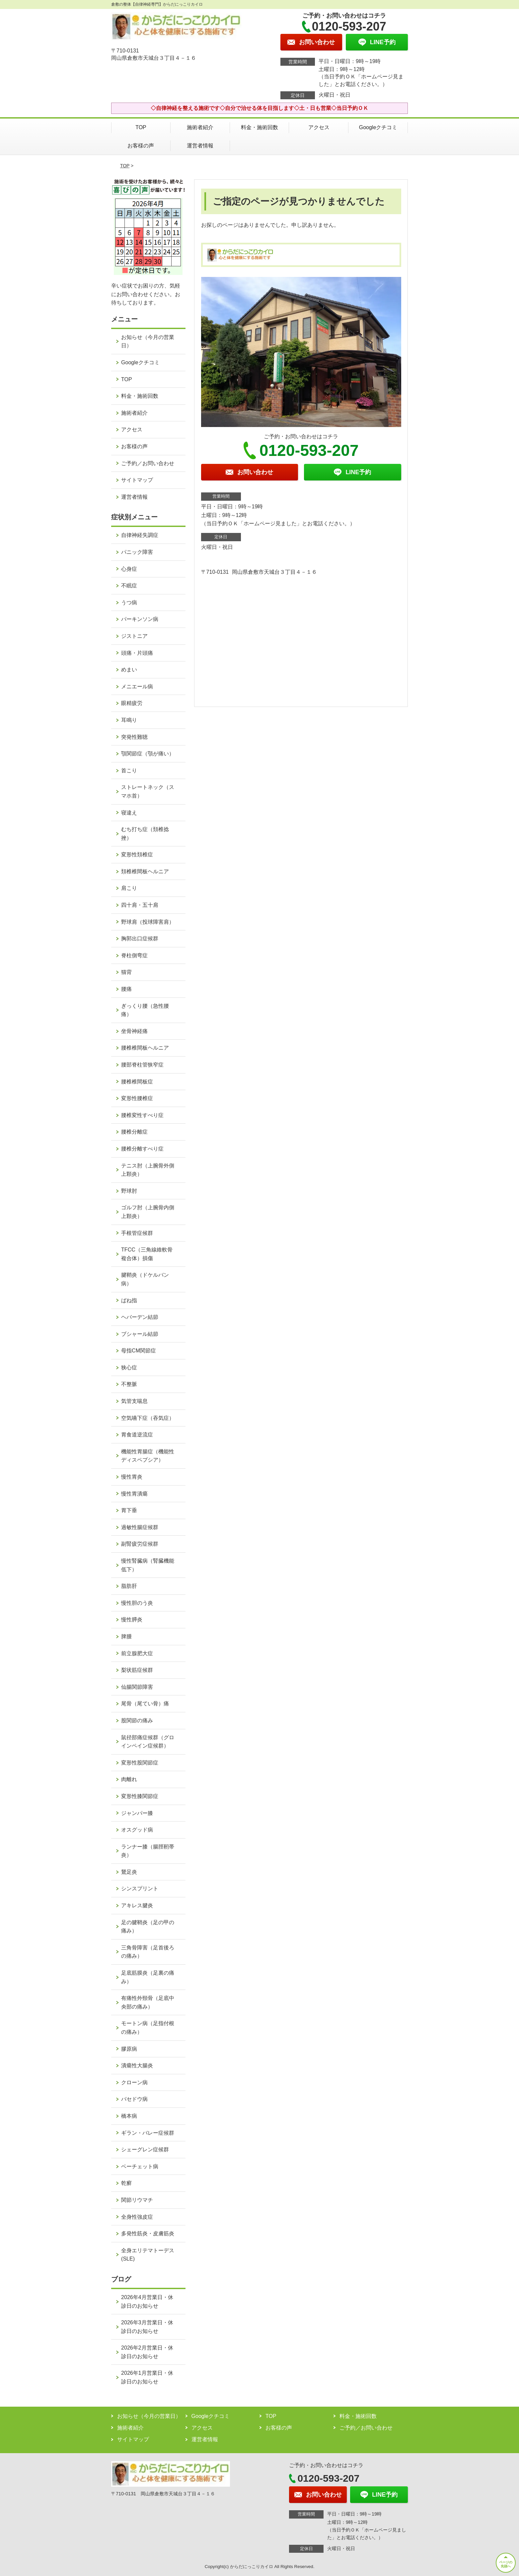 The image size is (519, 2576). Describe the element at coordinates (147, 2377) in the screenshot. I see `2026年1月営業日・休診日のお知らせ` at that location.